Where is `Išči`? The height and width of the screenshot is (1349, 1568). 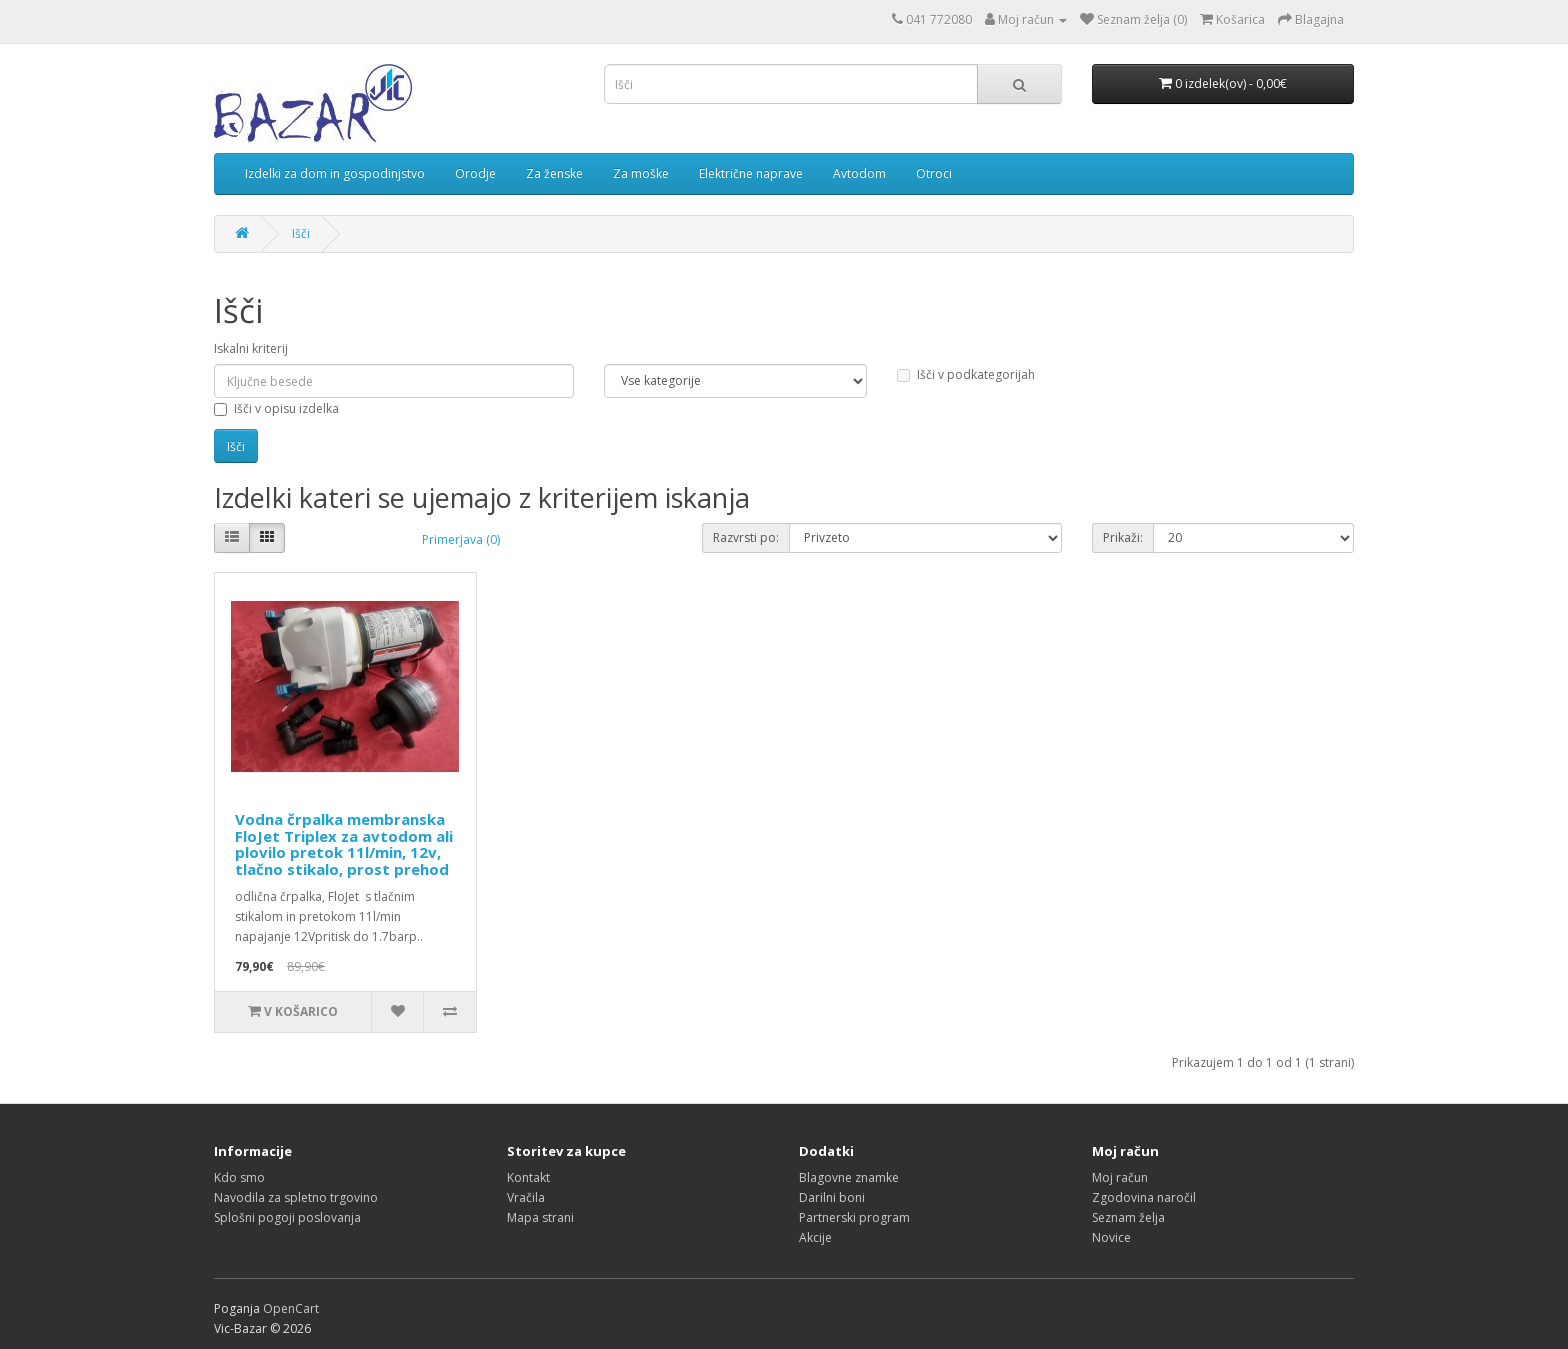
Išči is located at coordinates (301, 233).